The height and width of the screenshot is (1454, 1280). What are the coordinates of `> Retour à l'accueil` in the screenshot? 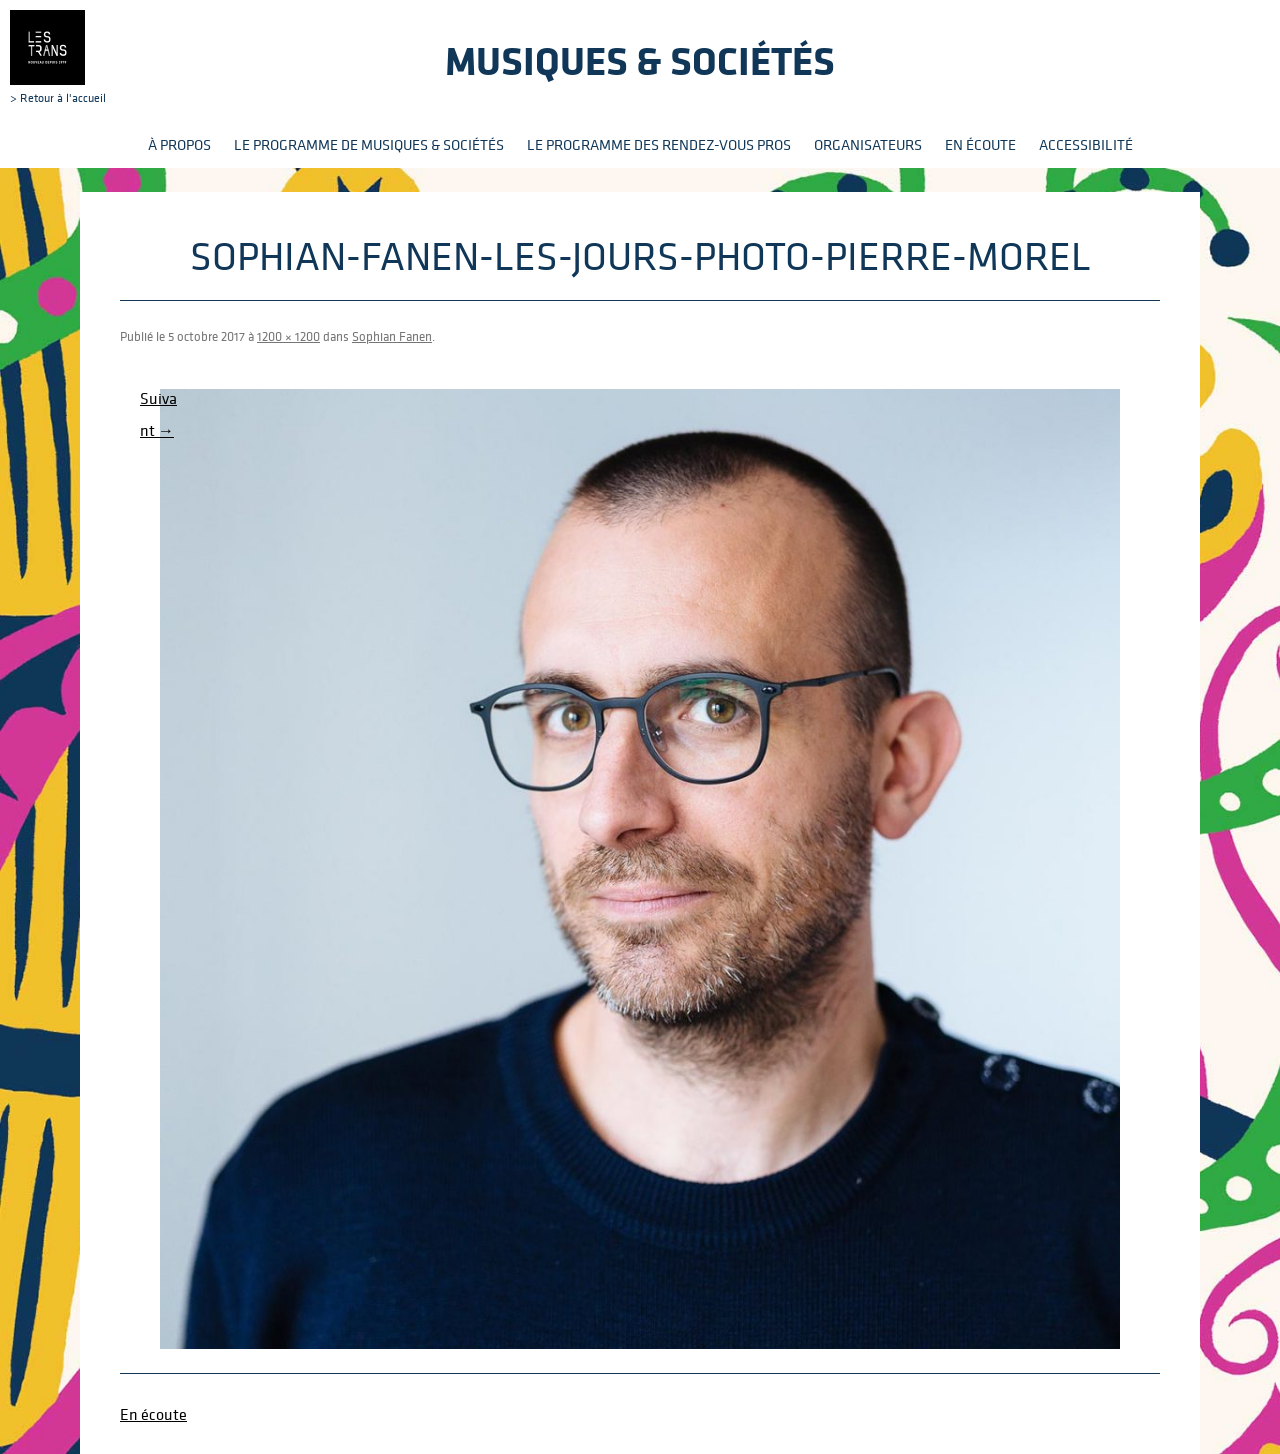 It's located at (58, 57).